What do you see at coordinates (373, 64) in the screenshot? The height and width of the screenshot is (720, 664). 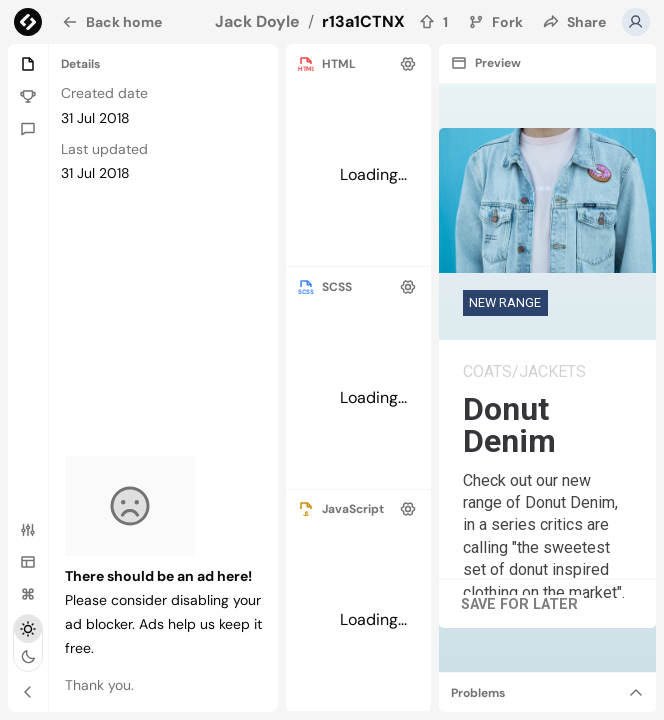 I see `[separator]` at bounding box center [373, 64].